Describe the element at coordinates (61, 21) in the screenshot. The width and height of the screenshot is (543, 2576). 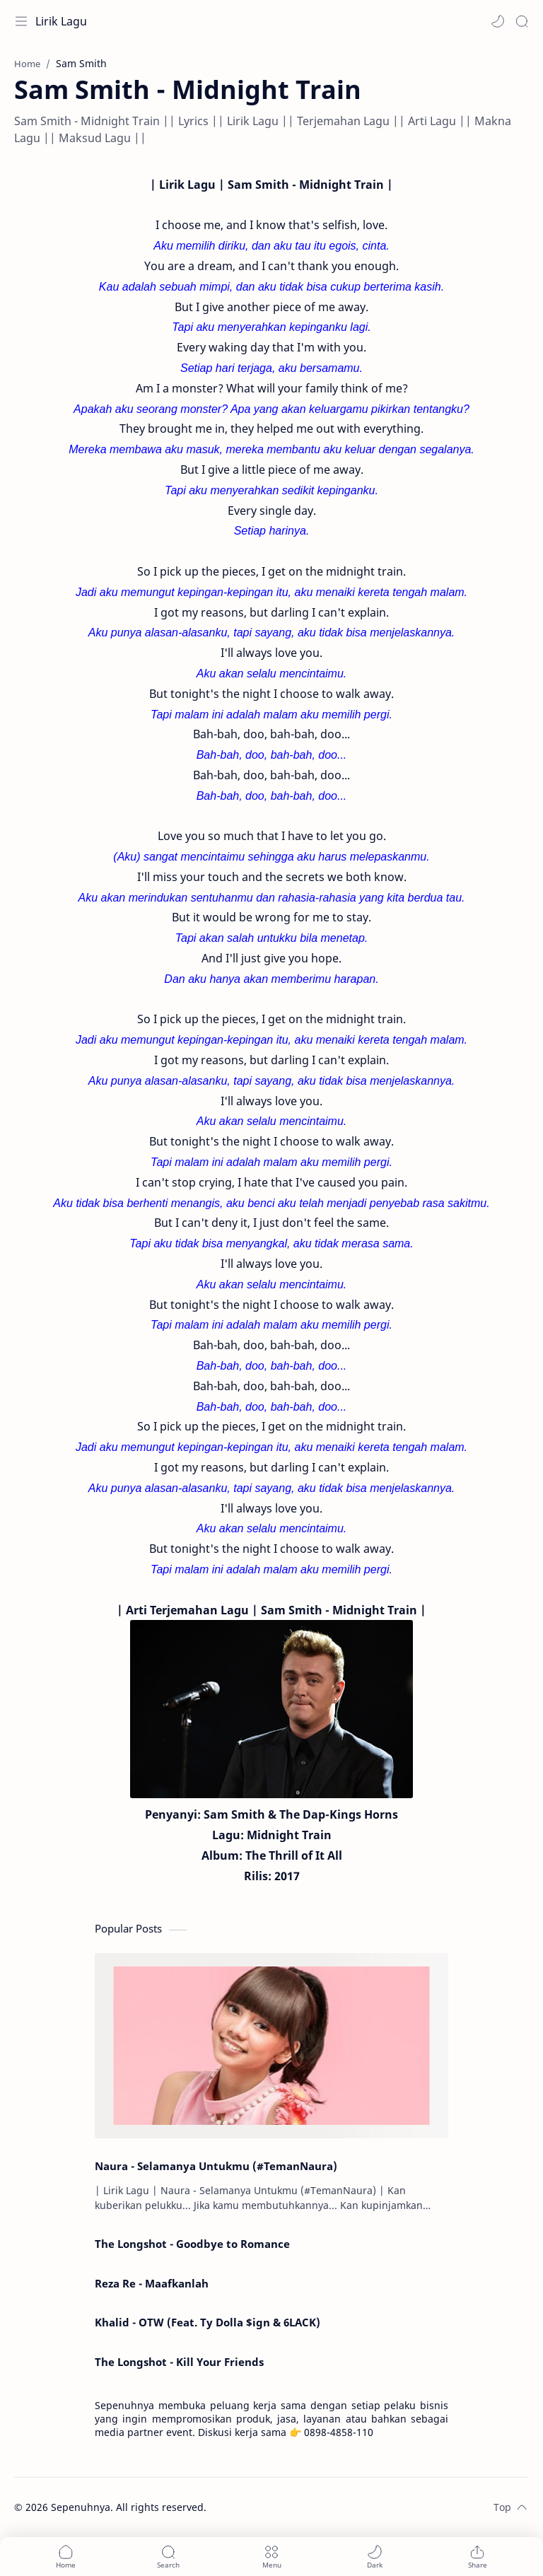
I see `Lirik Lagu` at that location.